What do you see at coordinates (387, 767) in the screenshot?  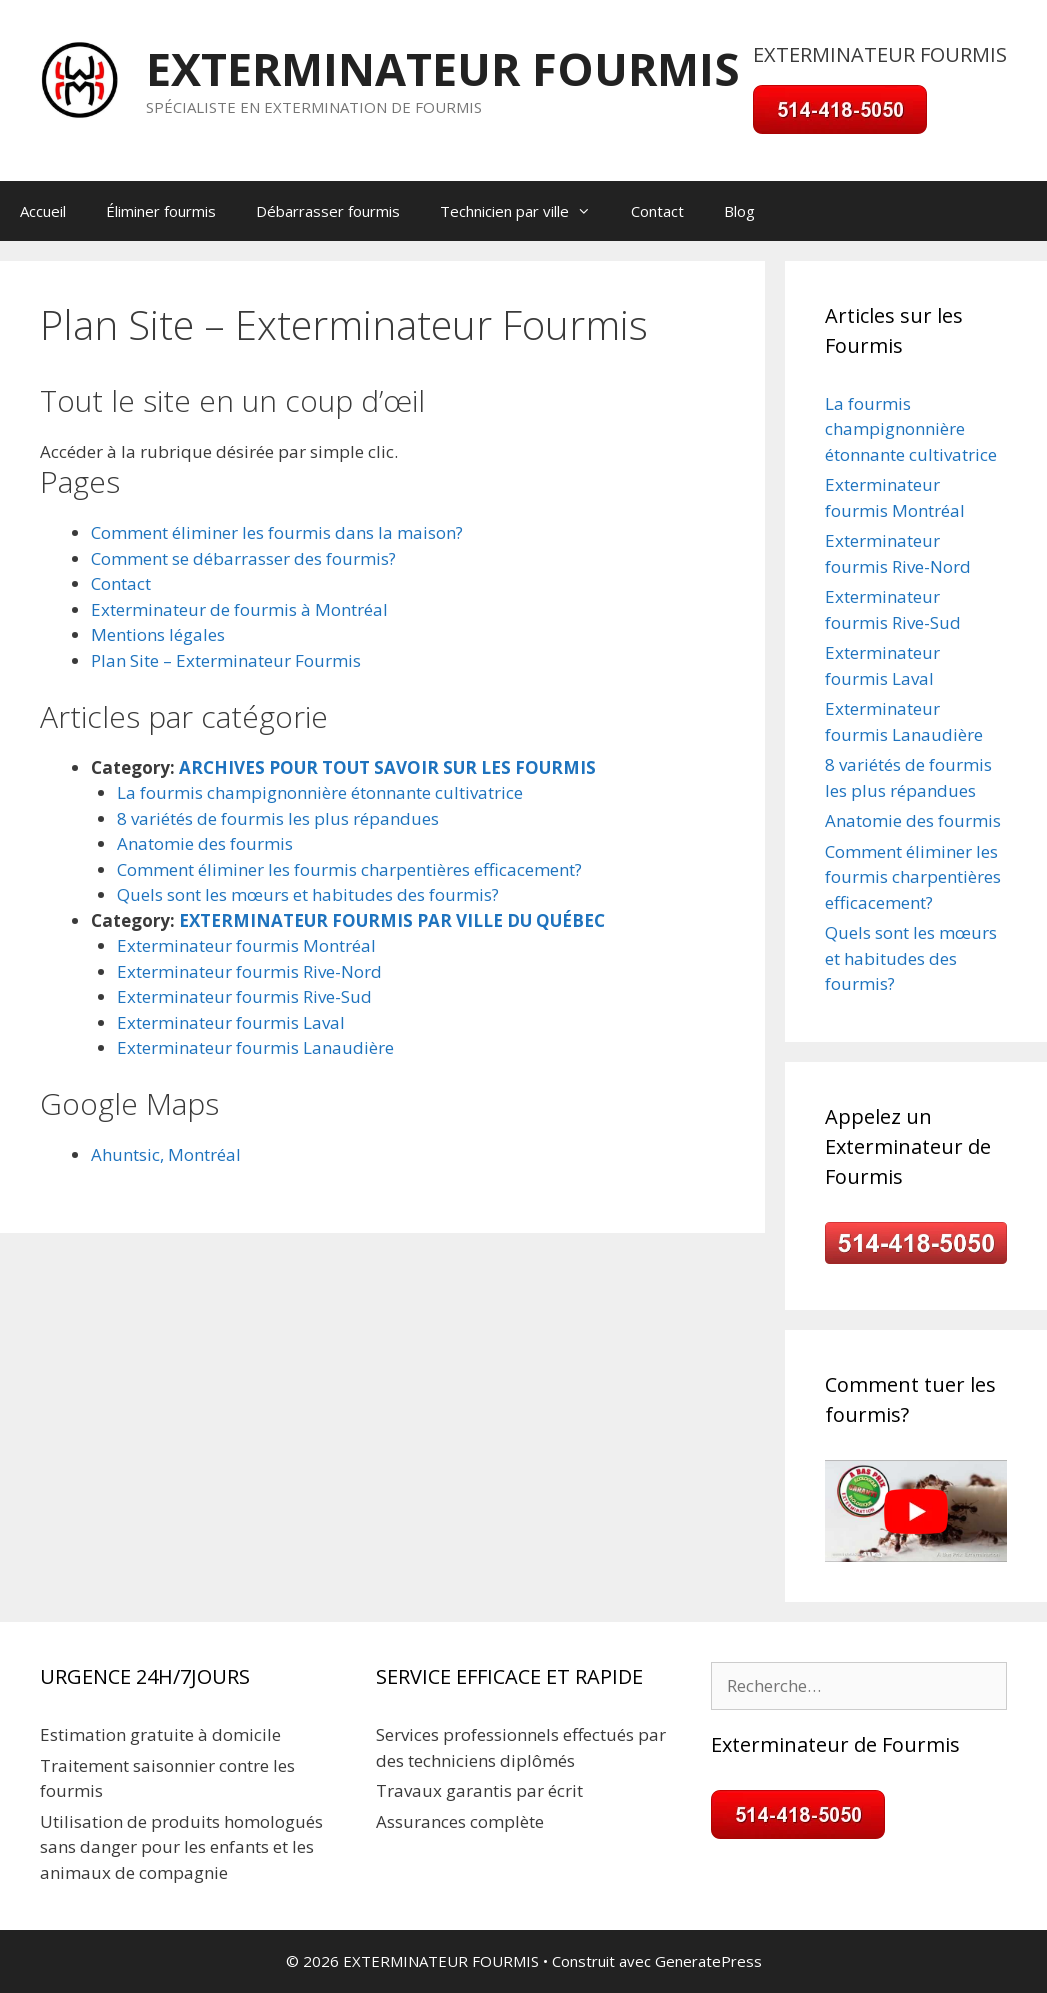 I see `ARCHIVES POUR TOUT SAVOIR SUR LES FOURMIS` at bounding box center [387, 767].